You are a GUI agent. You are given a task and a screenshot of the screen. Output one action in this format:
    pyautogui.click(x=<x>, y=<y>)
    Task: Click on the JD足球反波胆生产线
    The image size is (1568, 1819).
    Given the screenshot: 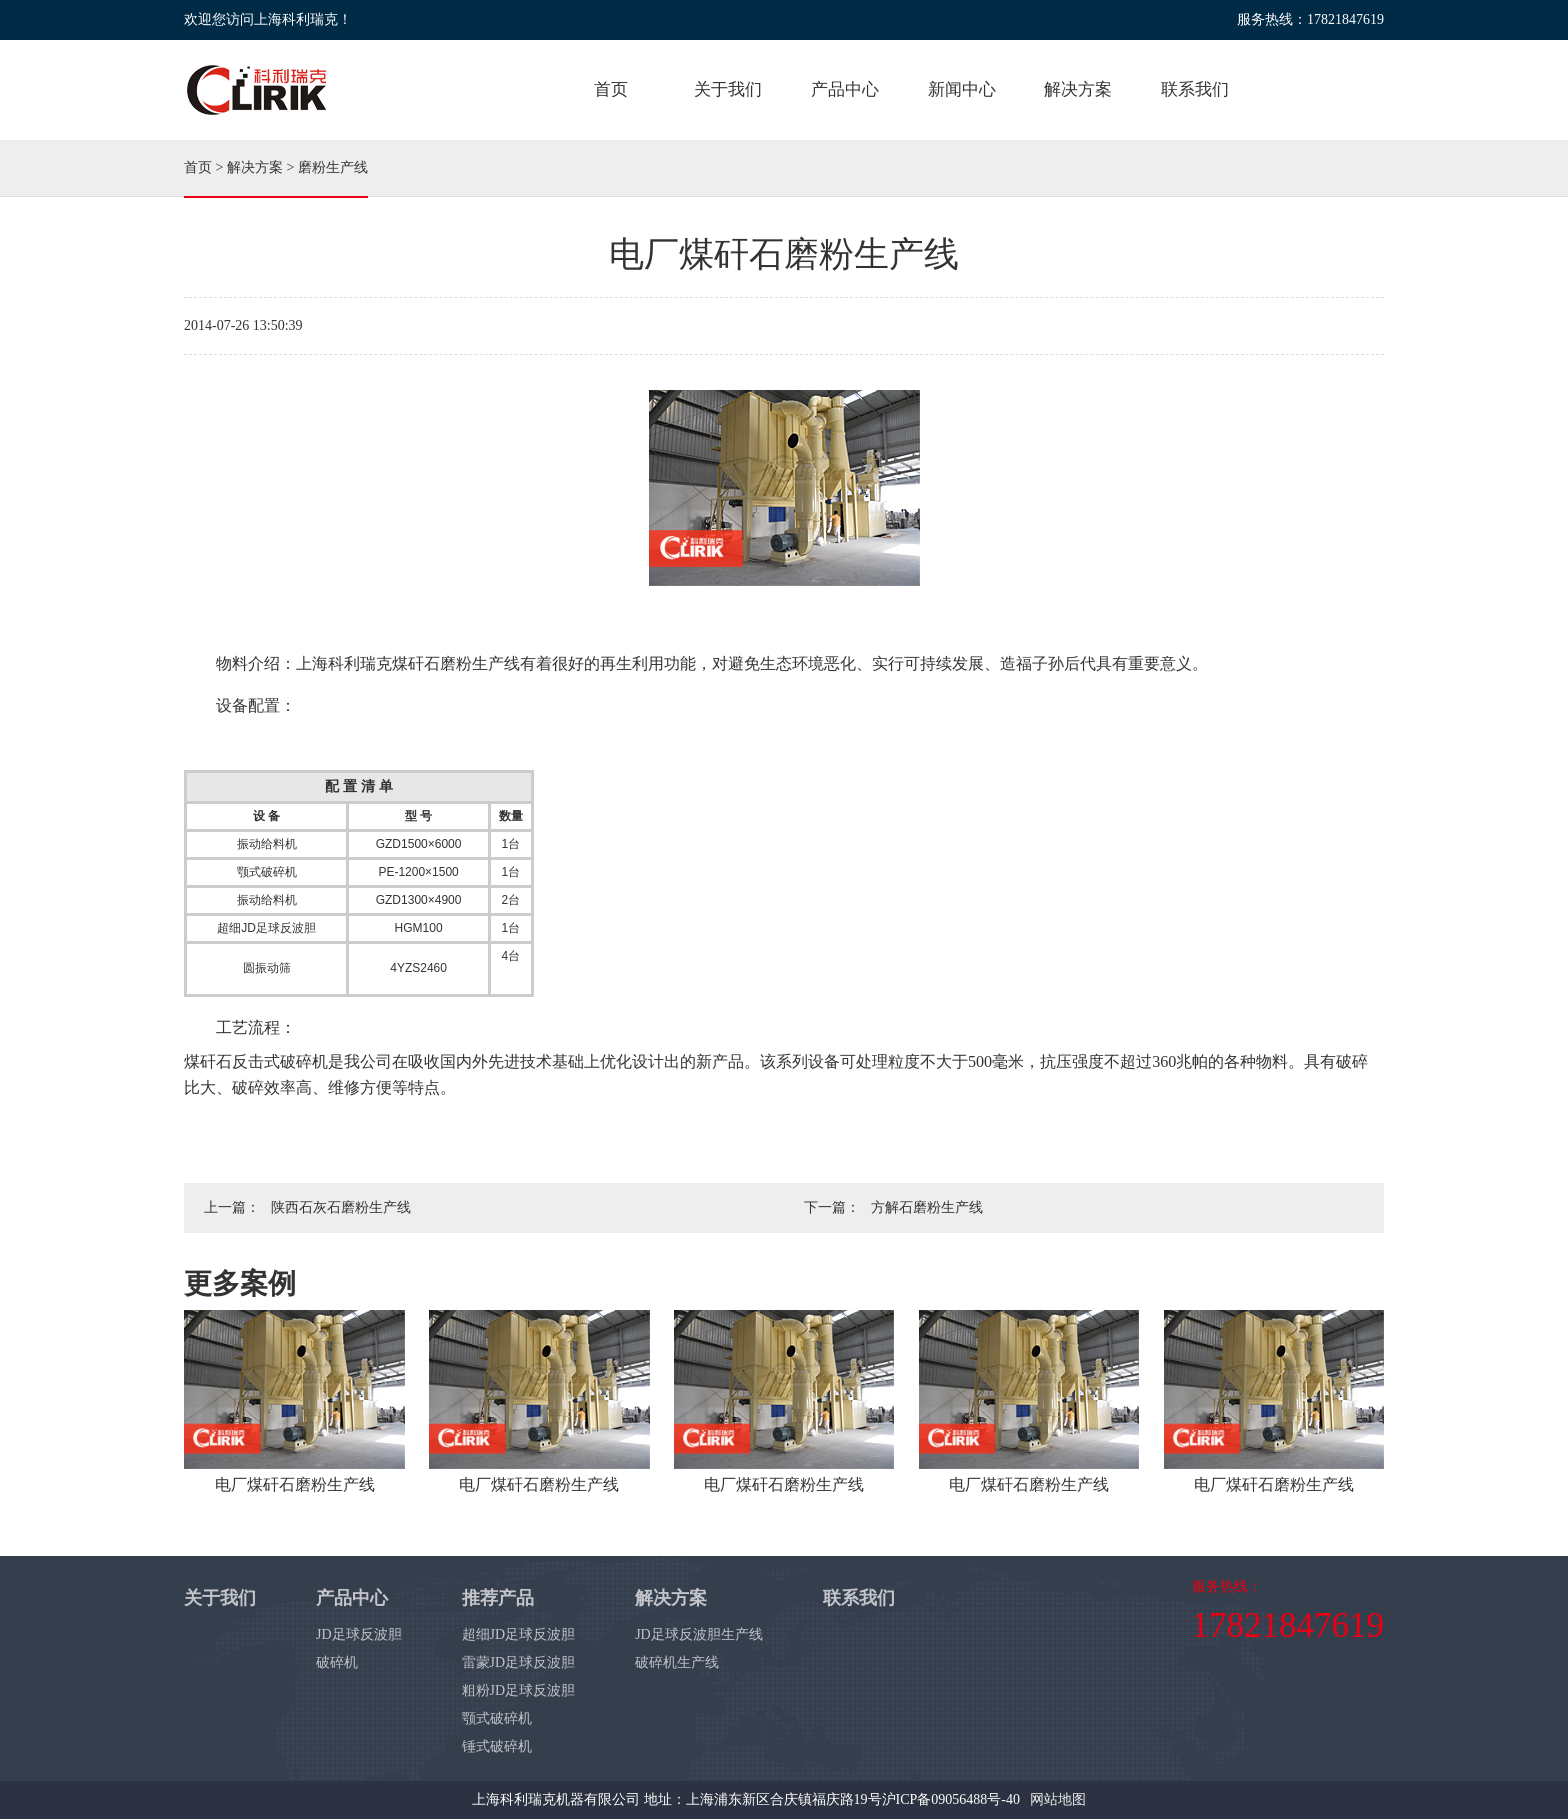 What is the action you would take?
    pyautogui.click(x=699, y=1634)
    